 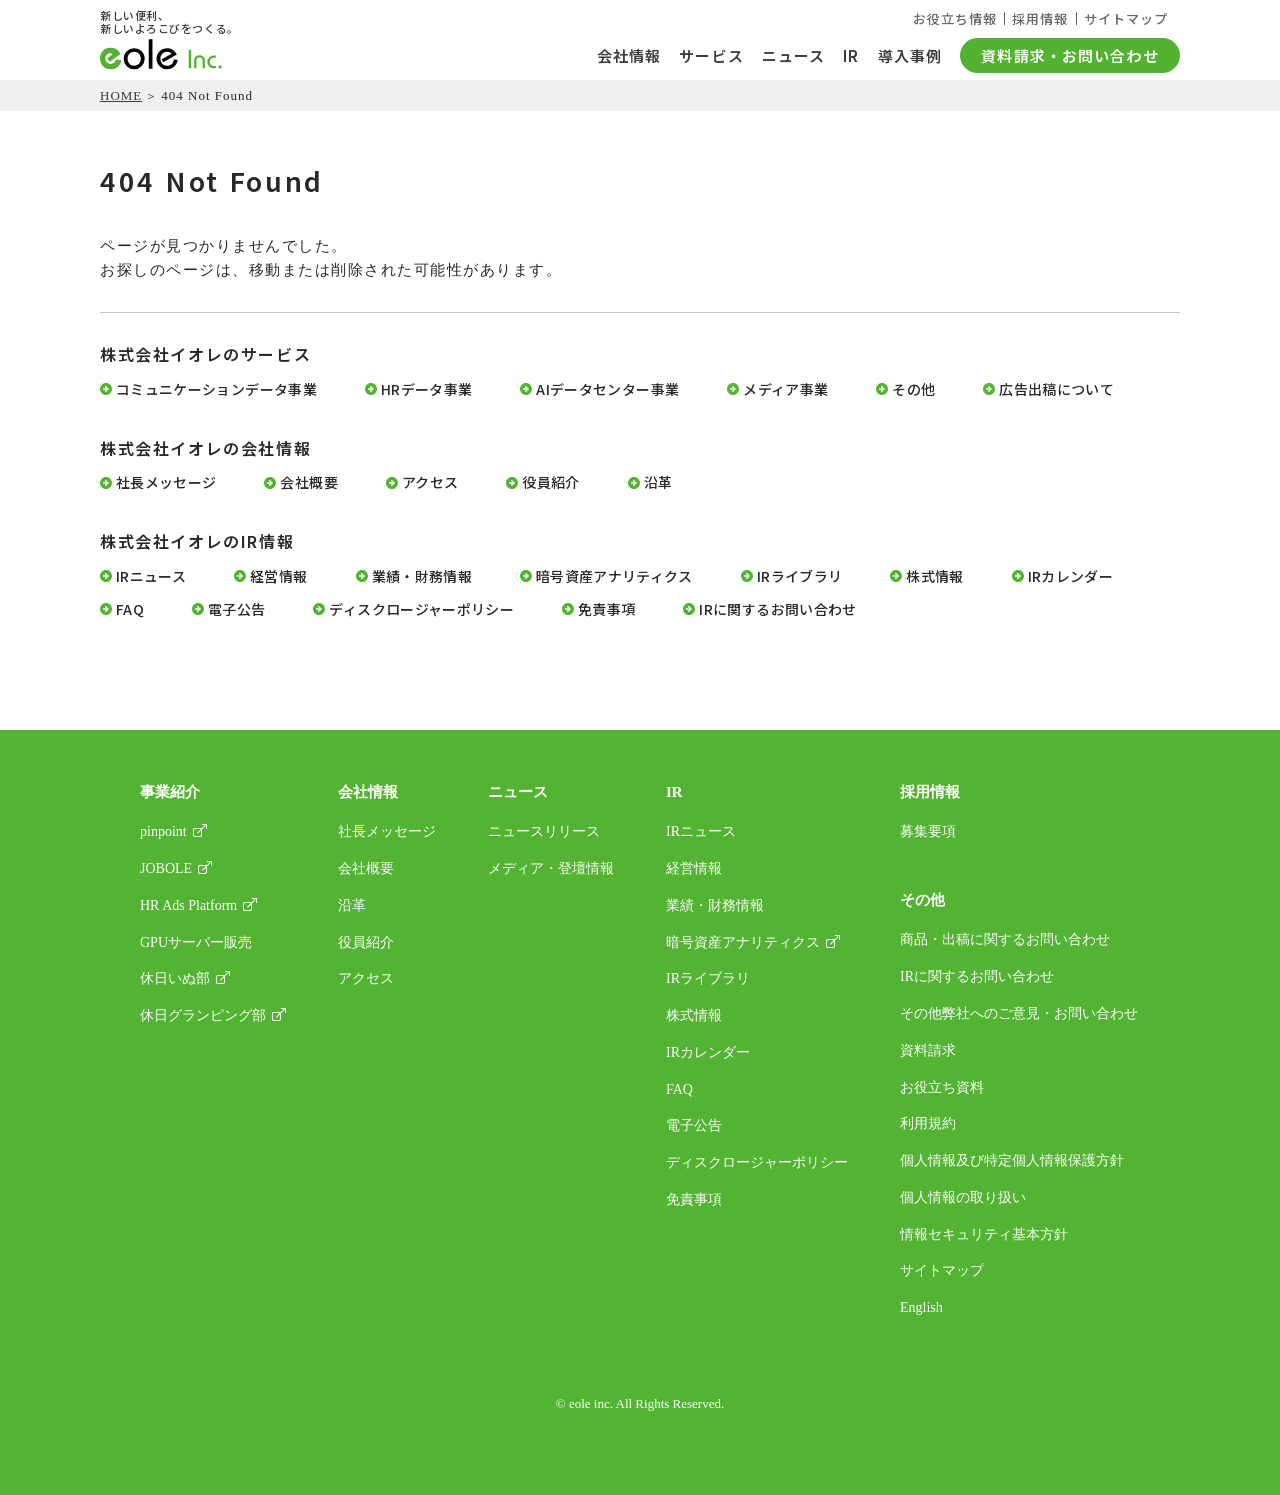 What do you see at coordinates (928, 831) in the screenshot?
I see `募集要項` at bounding box center [928, 831].